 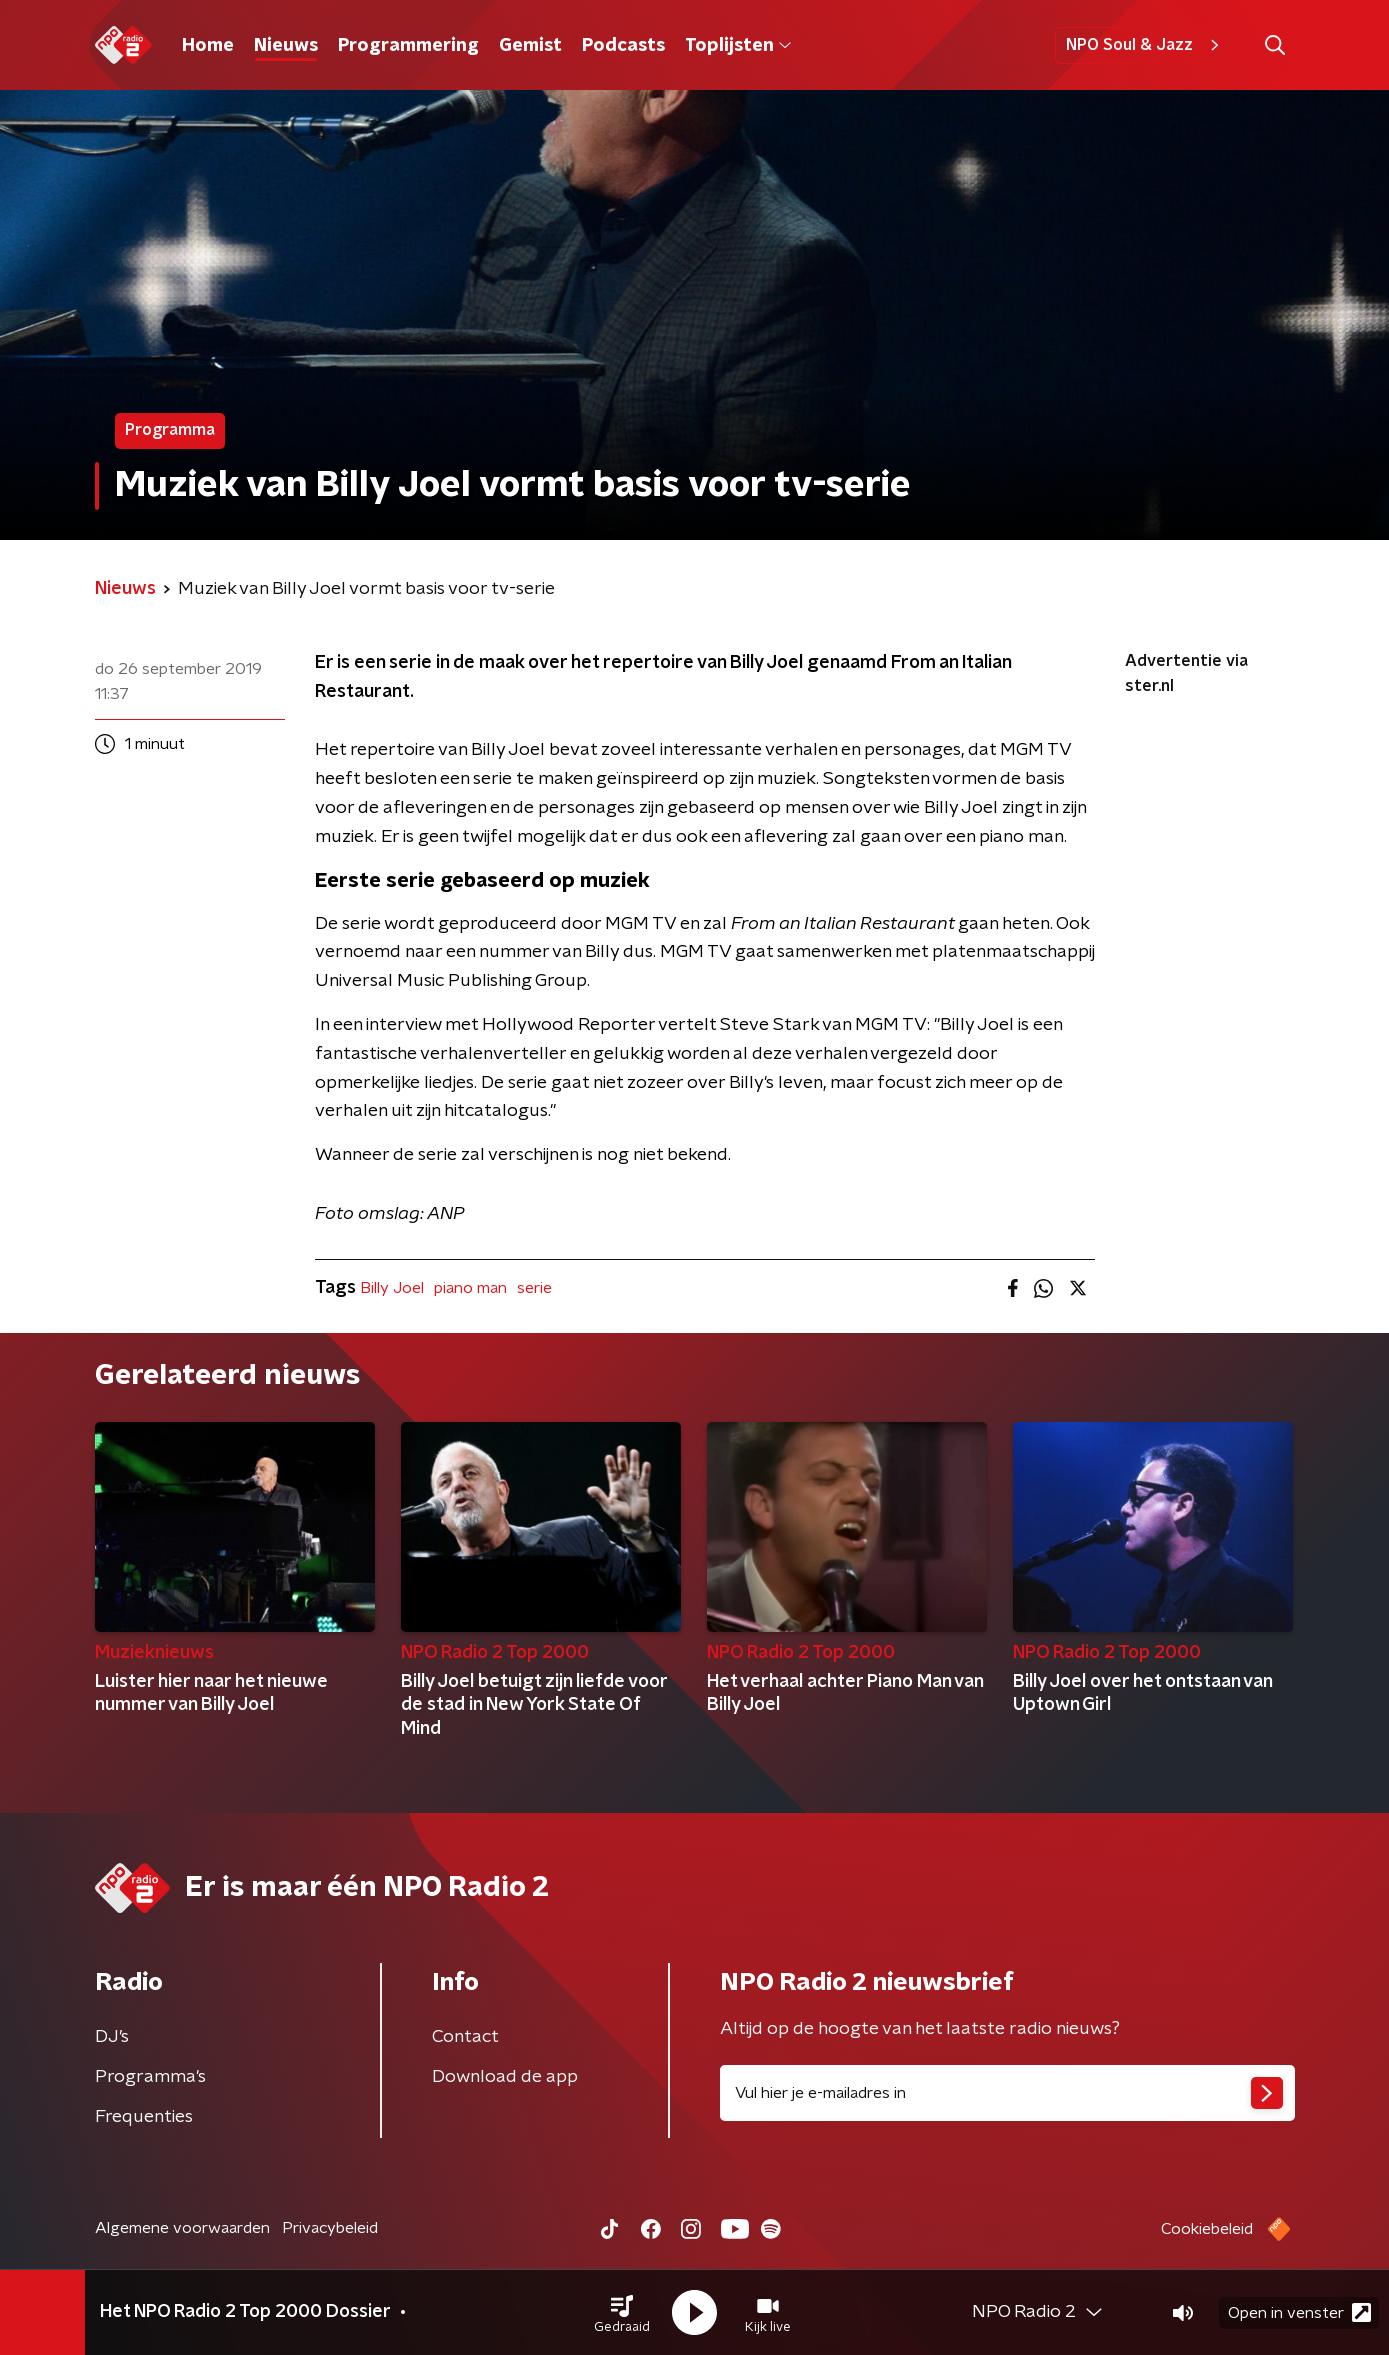 I want to click on Open in venster [button], so click(x=1299, y=2312).